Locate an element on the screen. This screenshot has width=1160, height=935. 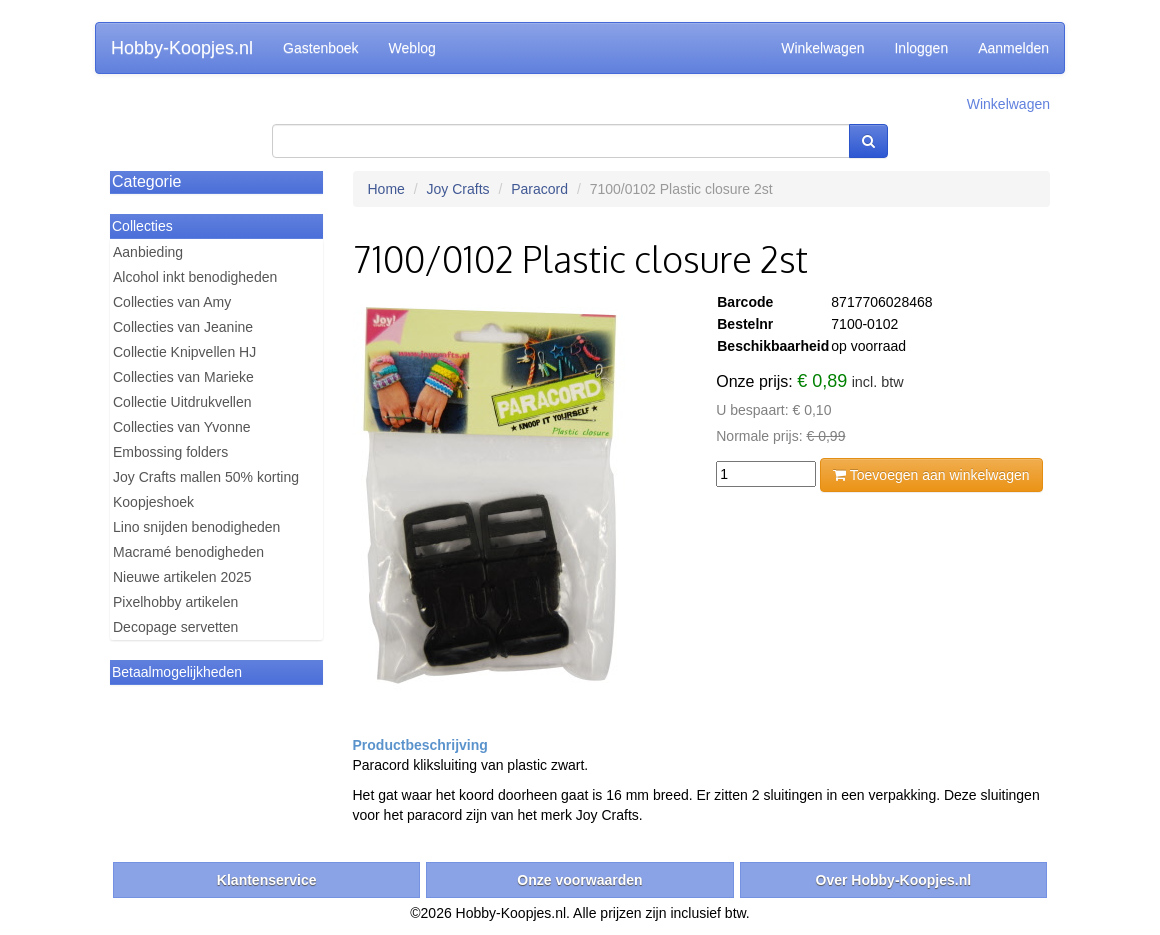
Categorie is located at coordinates (146, 181).